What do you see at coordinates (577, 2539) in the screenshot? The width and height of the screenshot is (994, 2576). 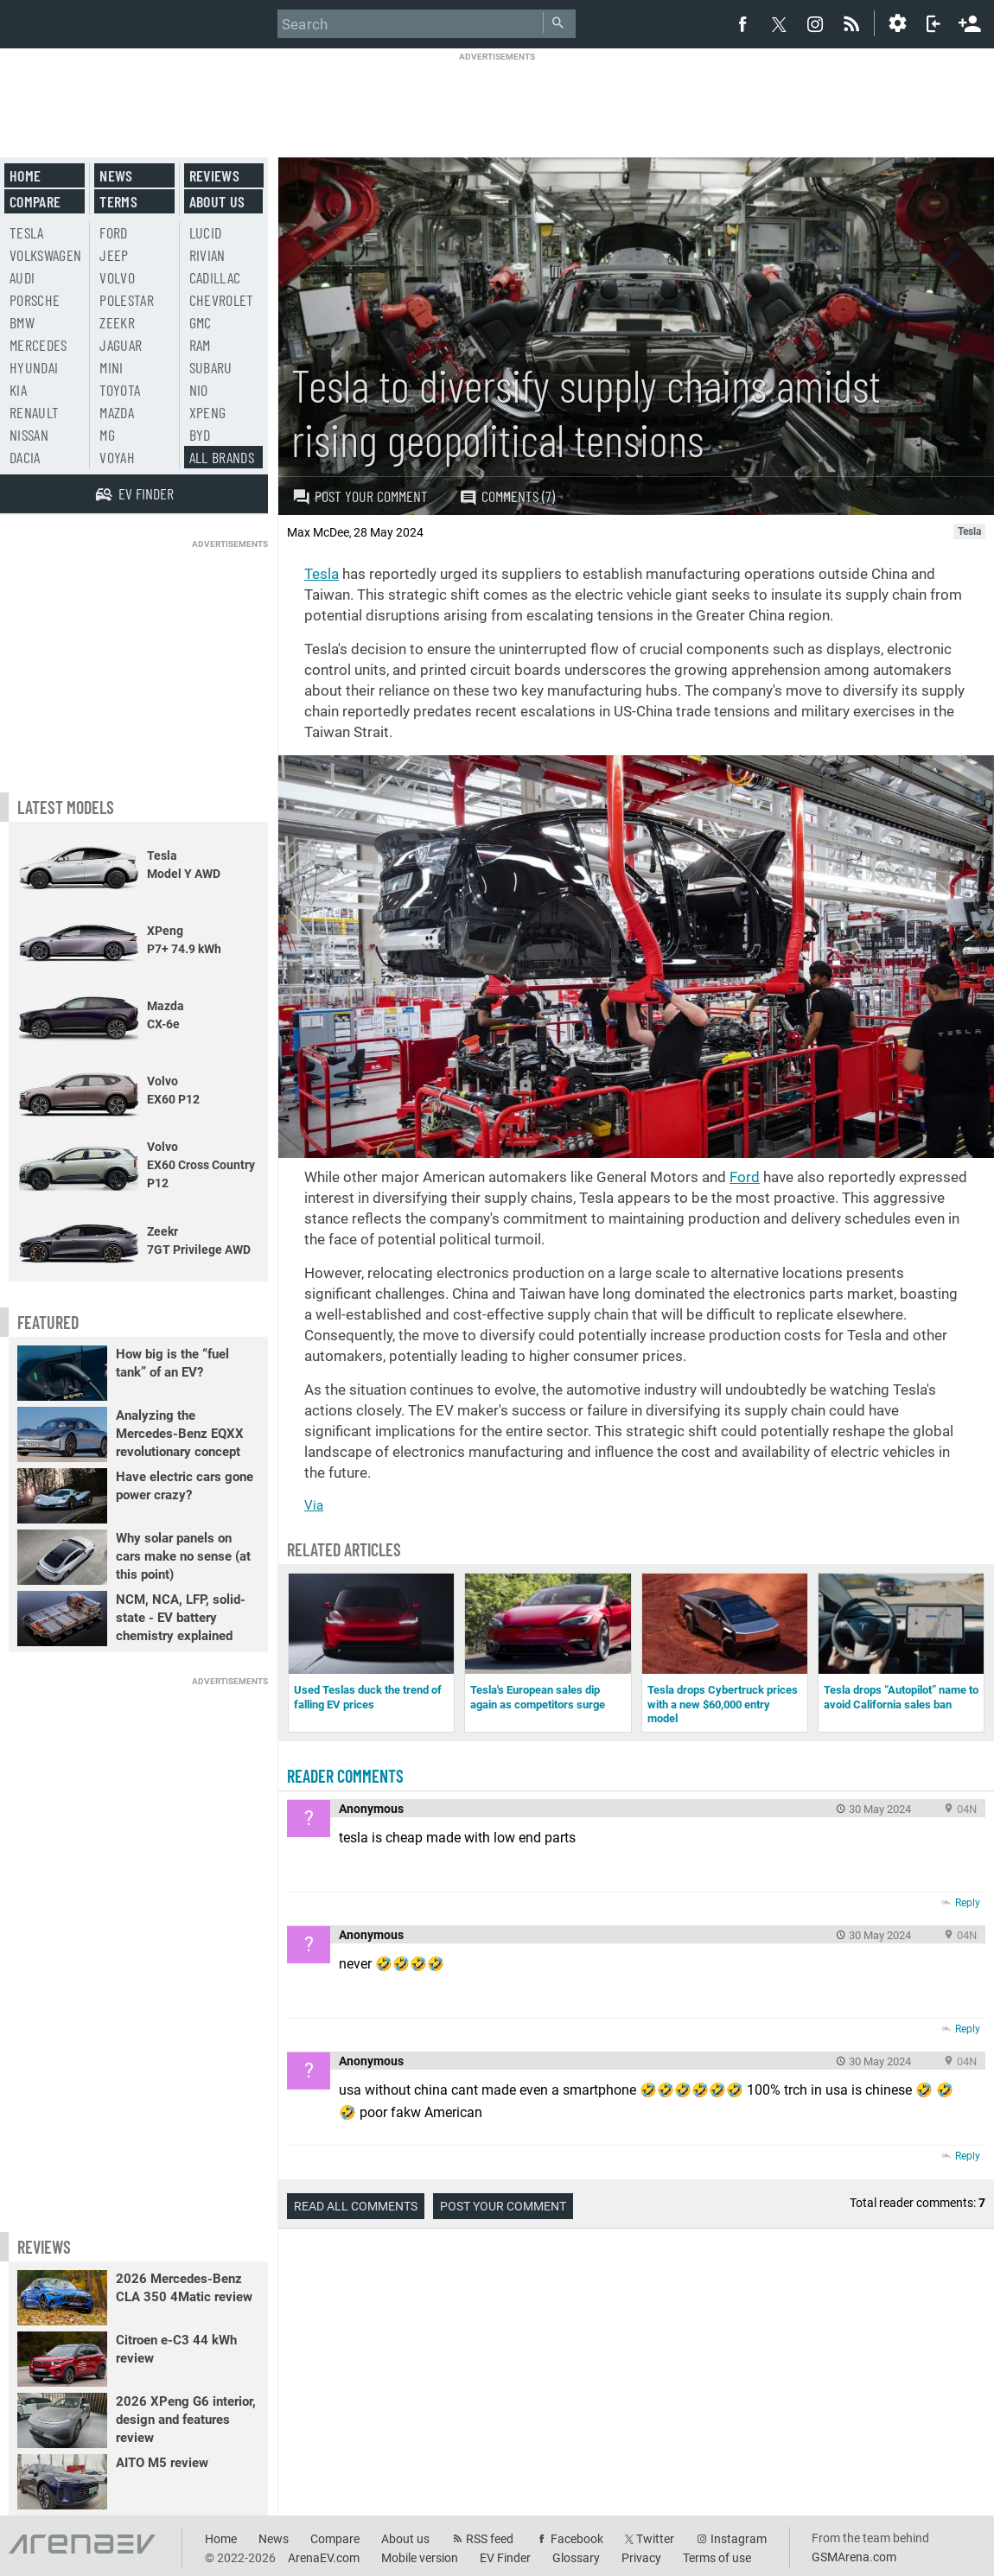 I see `Facebook` at bounding box center [577, 2539].